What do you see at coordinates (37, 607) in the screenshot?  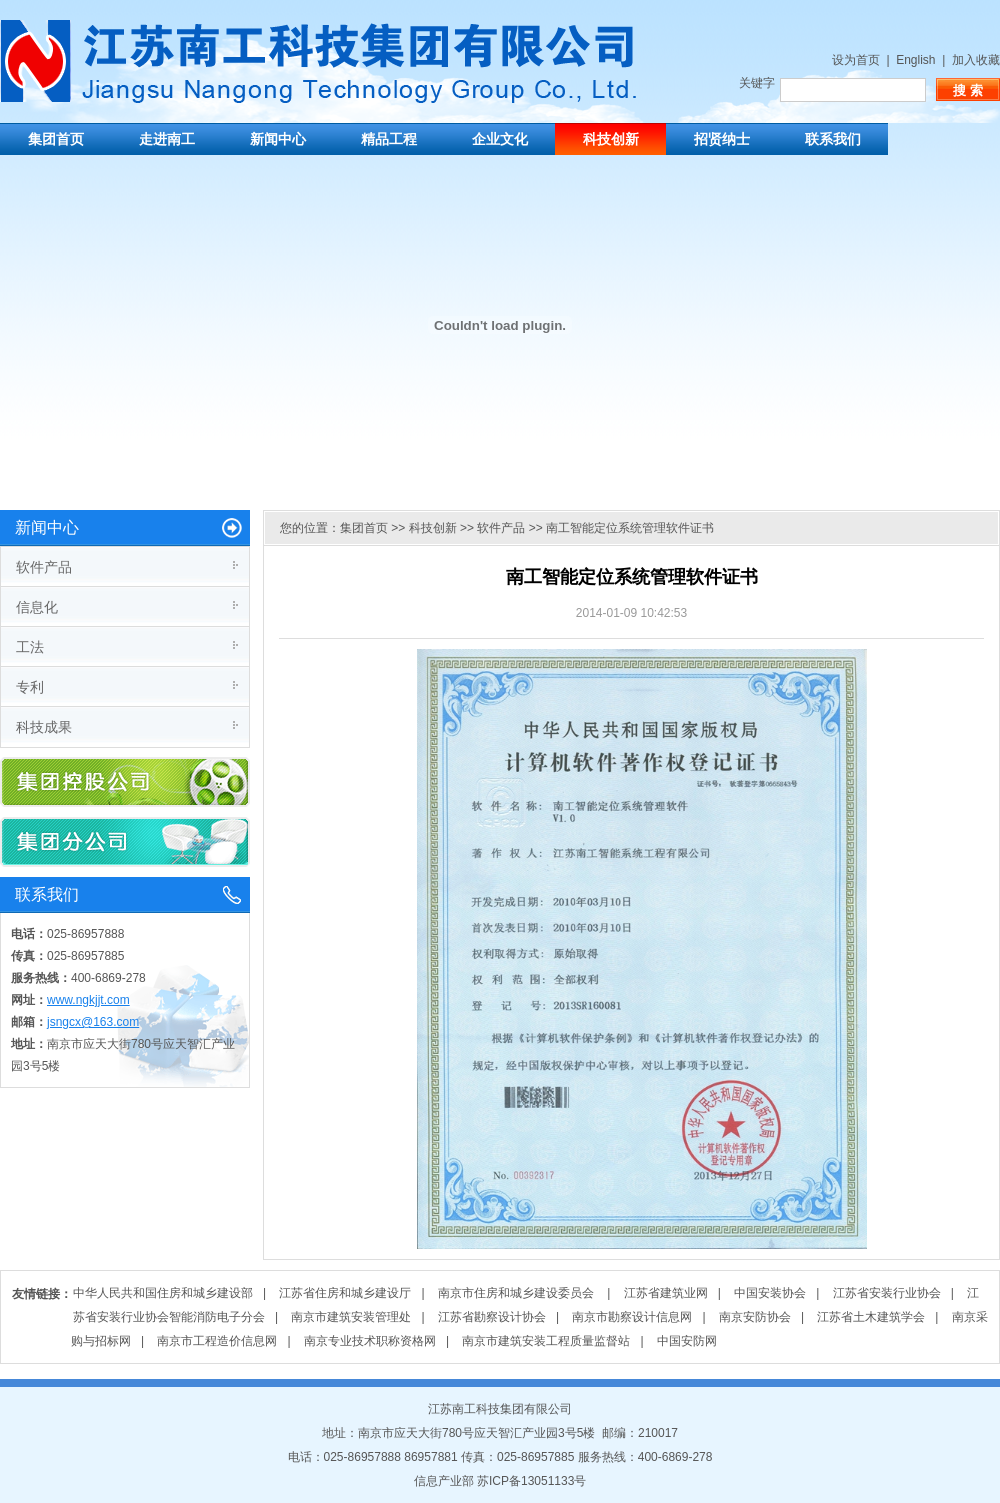 I see `信息化` at bounding box center [37, 607].